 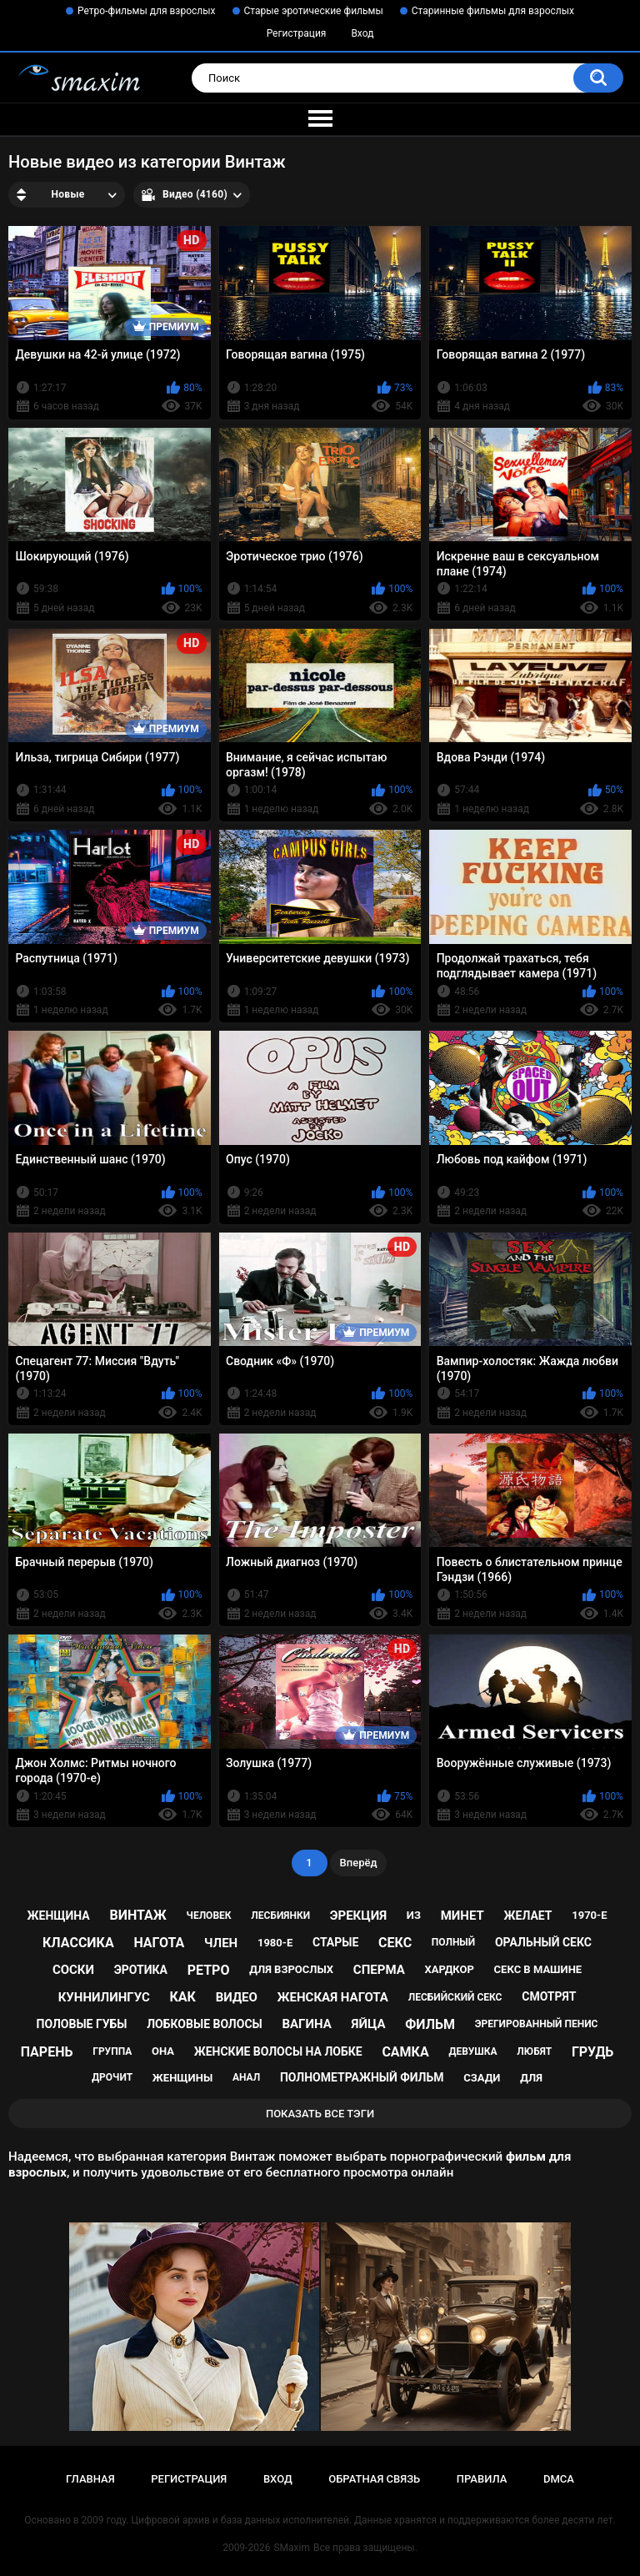 What do you see at coordinates (481, 2077) in the screenshot?
I see `сзади` at bounding box center [481, 2077].